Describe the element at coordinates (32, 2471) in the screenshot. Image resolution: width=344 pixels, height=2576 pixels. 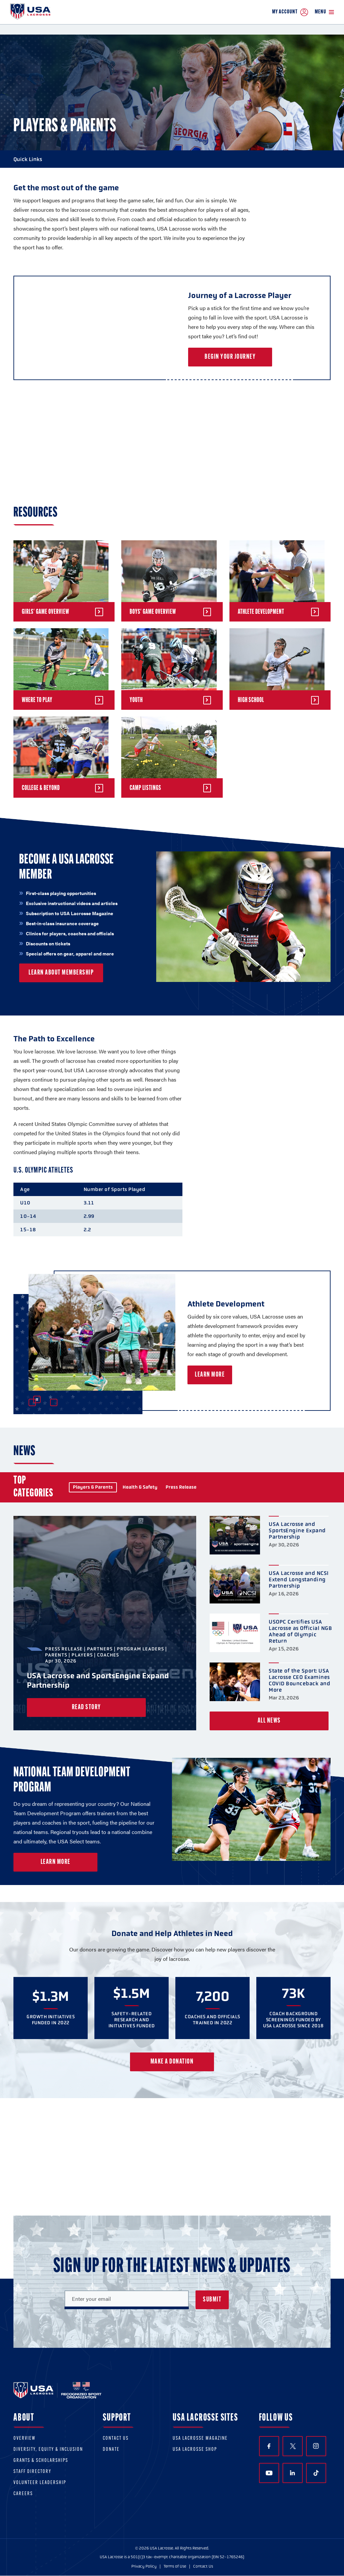
I see `Staff Directory` at that location.